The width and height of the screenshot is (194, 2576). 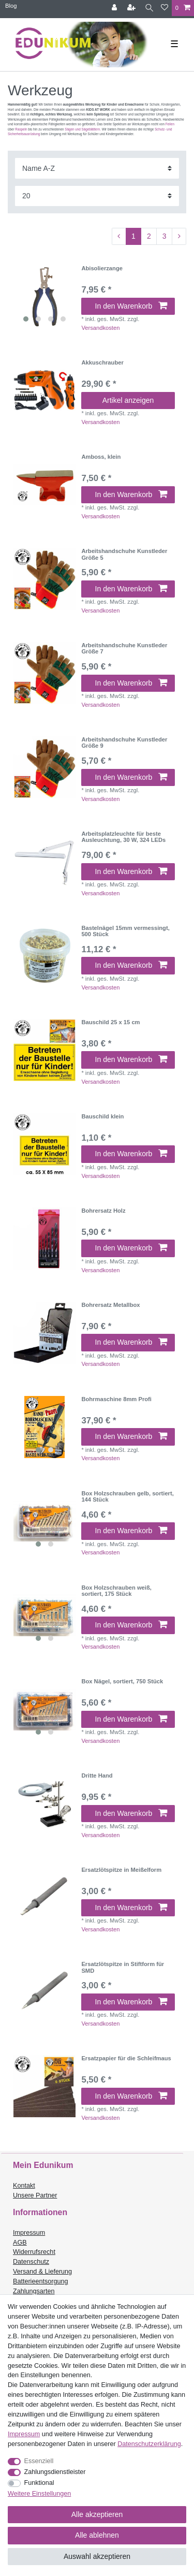 What do you see at coordinates (20, 2242) in the screenshot?
I see `AGB` at bounding box center [20, 2242].